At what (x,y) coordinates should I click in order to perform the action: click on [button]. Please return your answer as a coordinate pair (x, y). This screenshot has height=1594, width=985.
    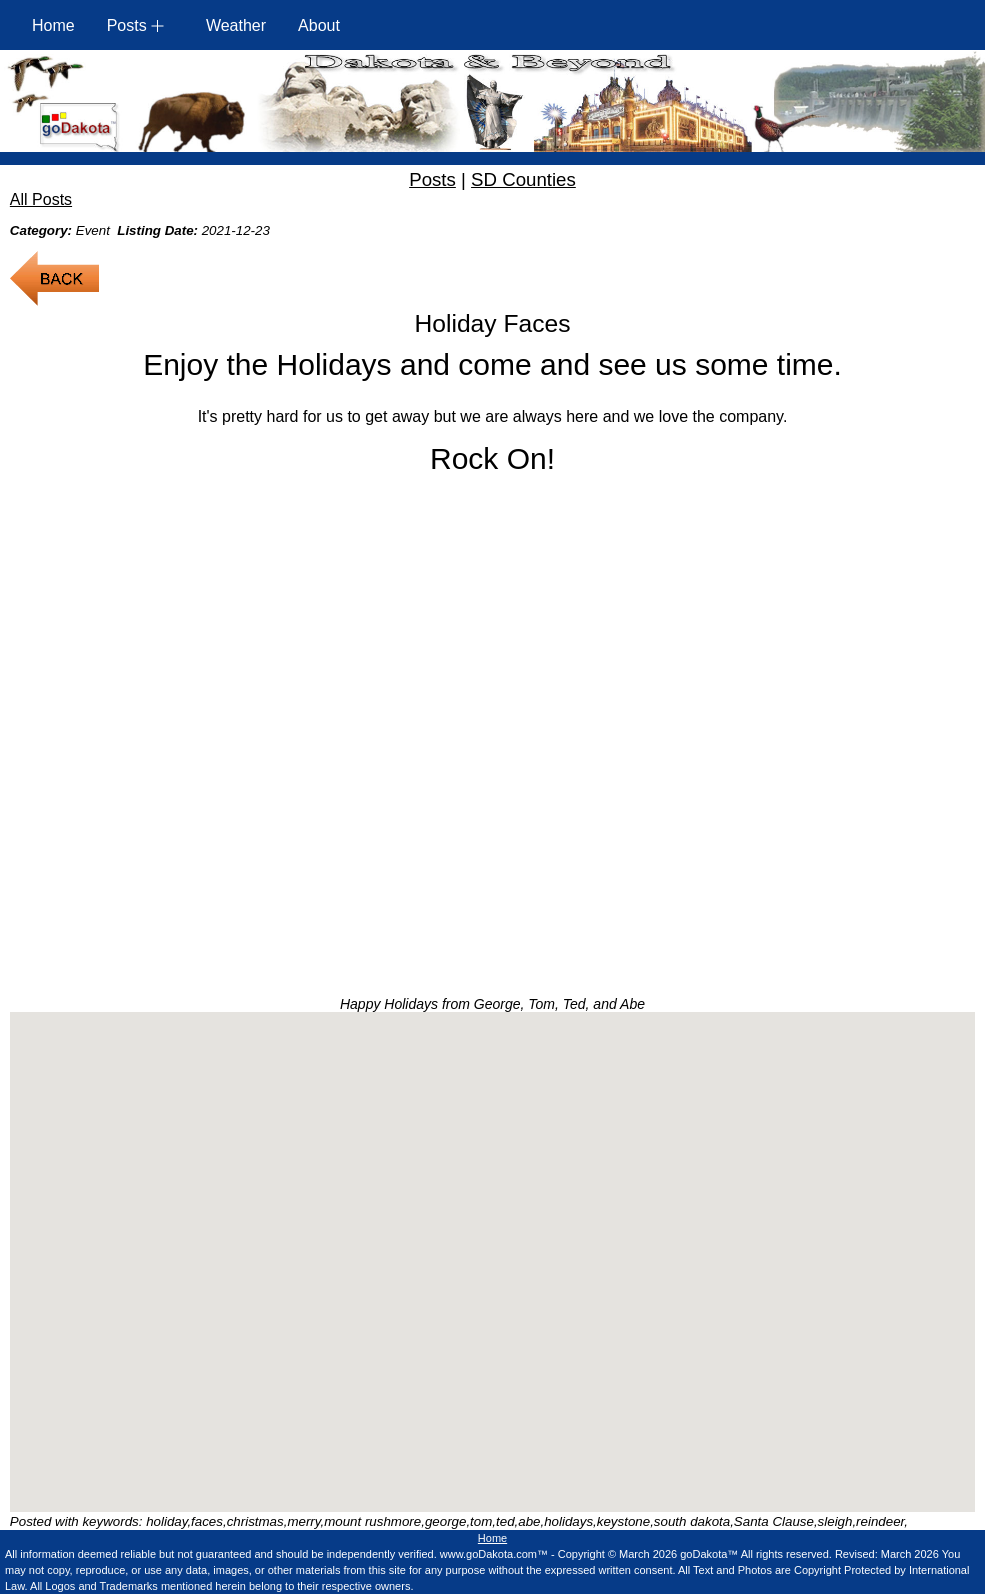
    Looking at the image, I should click on (492, 1243).